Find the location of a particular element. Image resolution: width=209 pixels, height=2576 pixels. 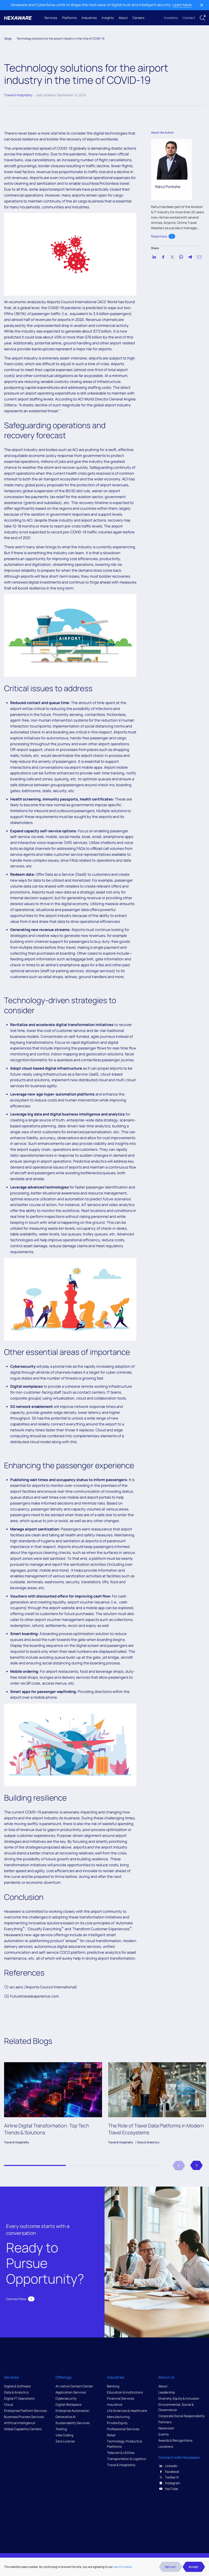

Platforms is located at coordinates (69, 17).